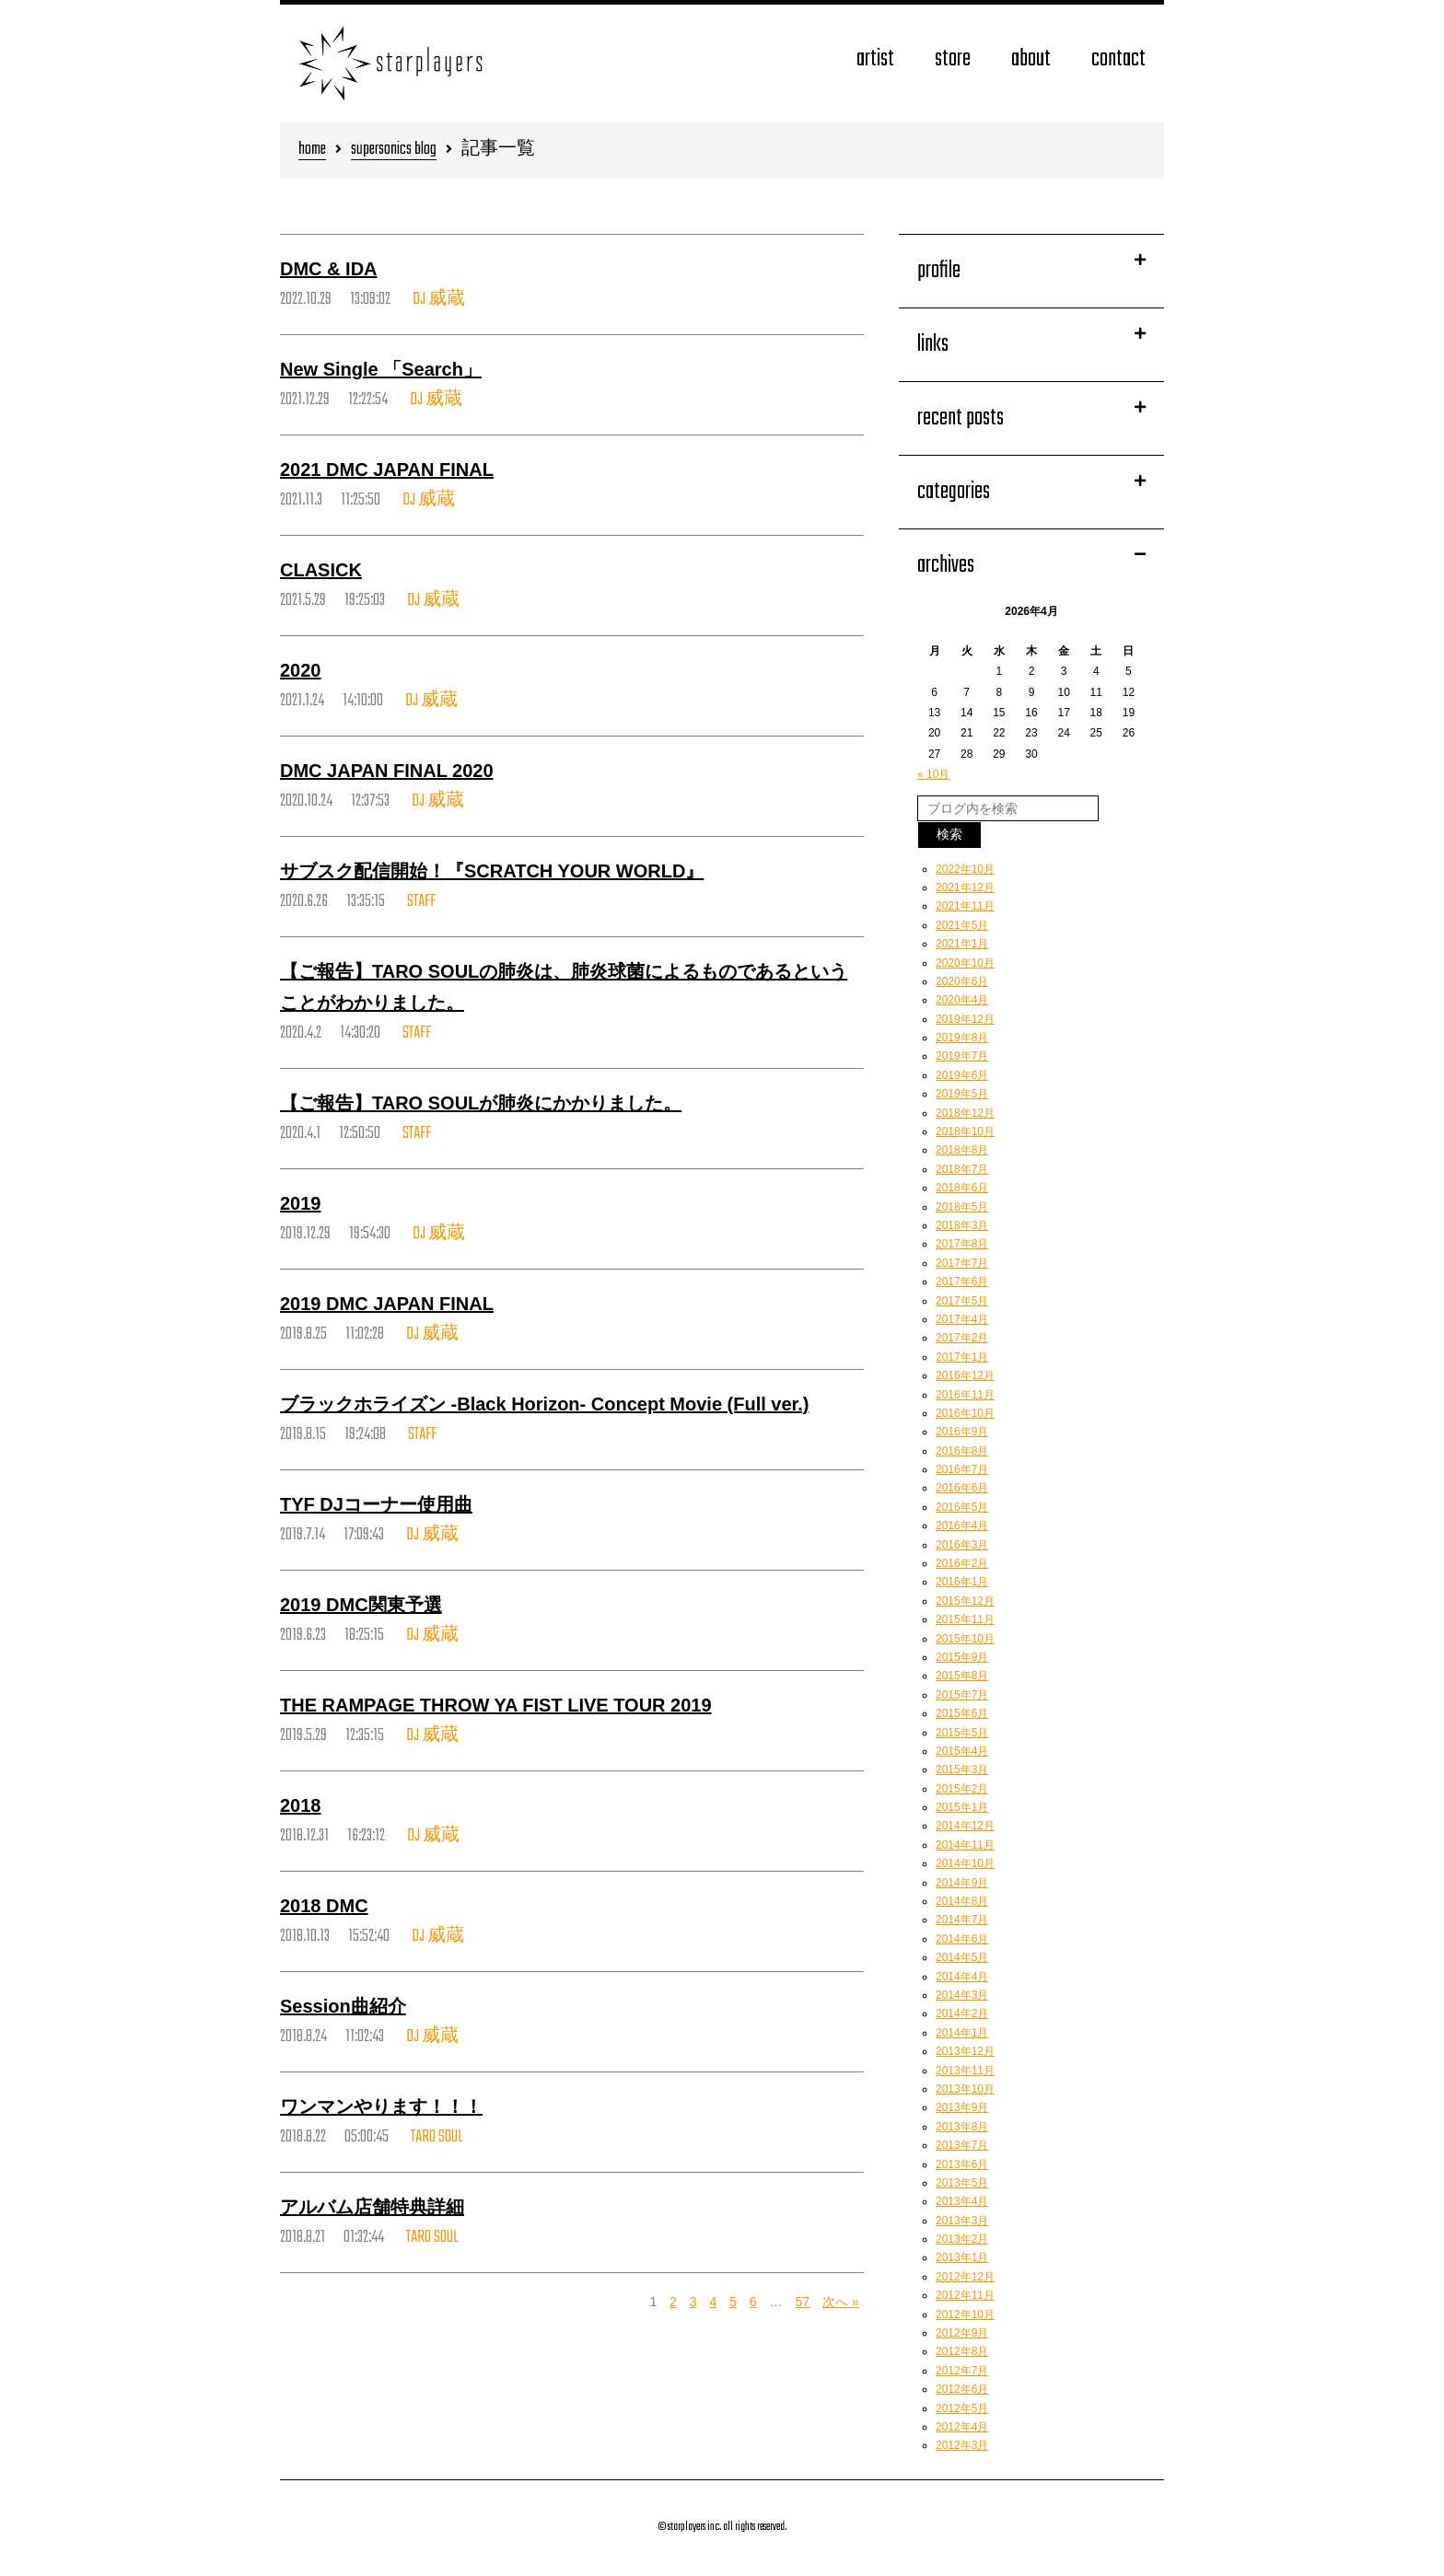 Image resolution: width=1444 pixels, height=2576 pixels. Describe the element at coordinates (1031, 59) in the screenshot. I see `about` at that location.